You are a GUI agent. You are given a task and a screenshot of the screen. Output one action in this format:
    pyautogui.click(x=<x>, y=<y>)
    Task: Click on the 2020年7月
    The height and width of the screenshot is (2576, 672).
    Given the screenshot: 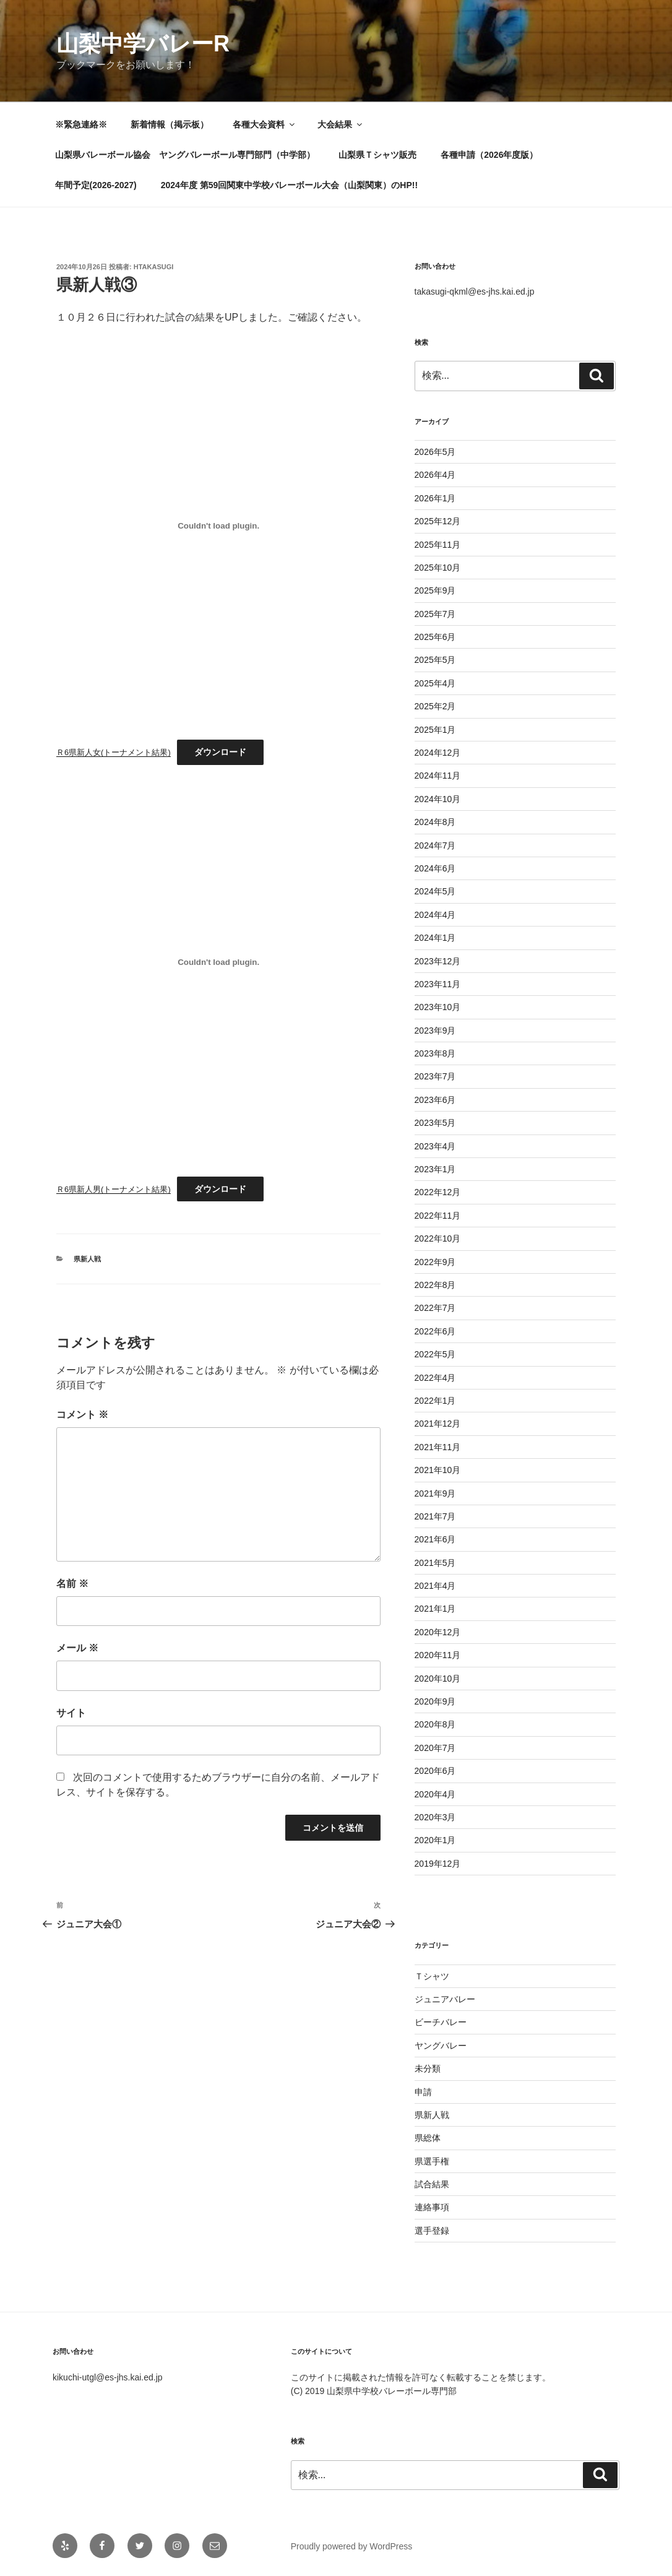 What is the action you would take?
    pyautogui.click(x=435, y=1748)
    